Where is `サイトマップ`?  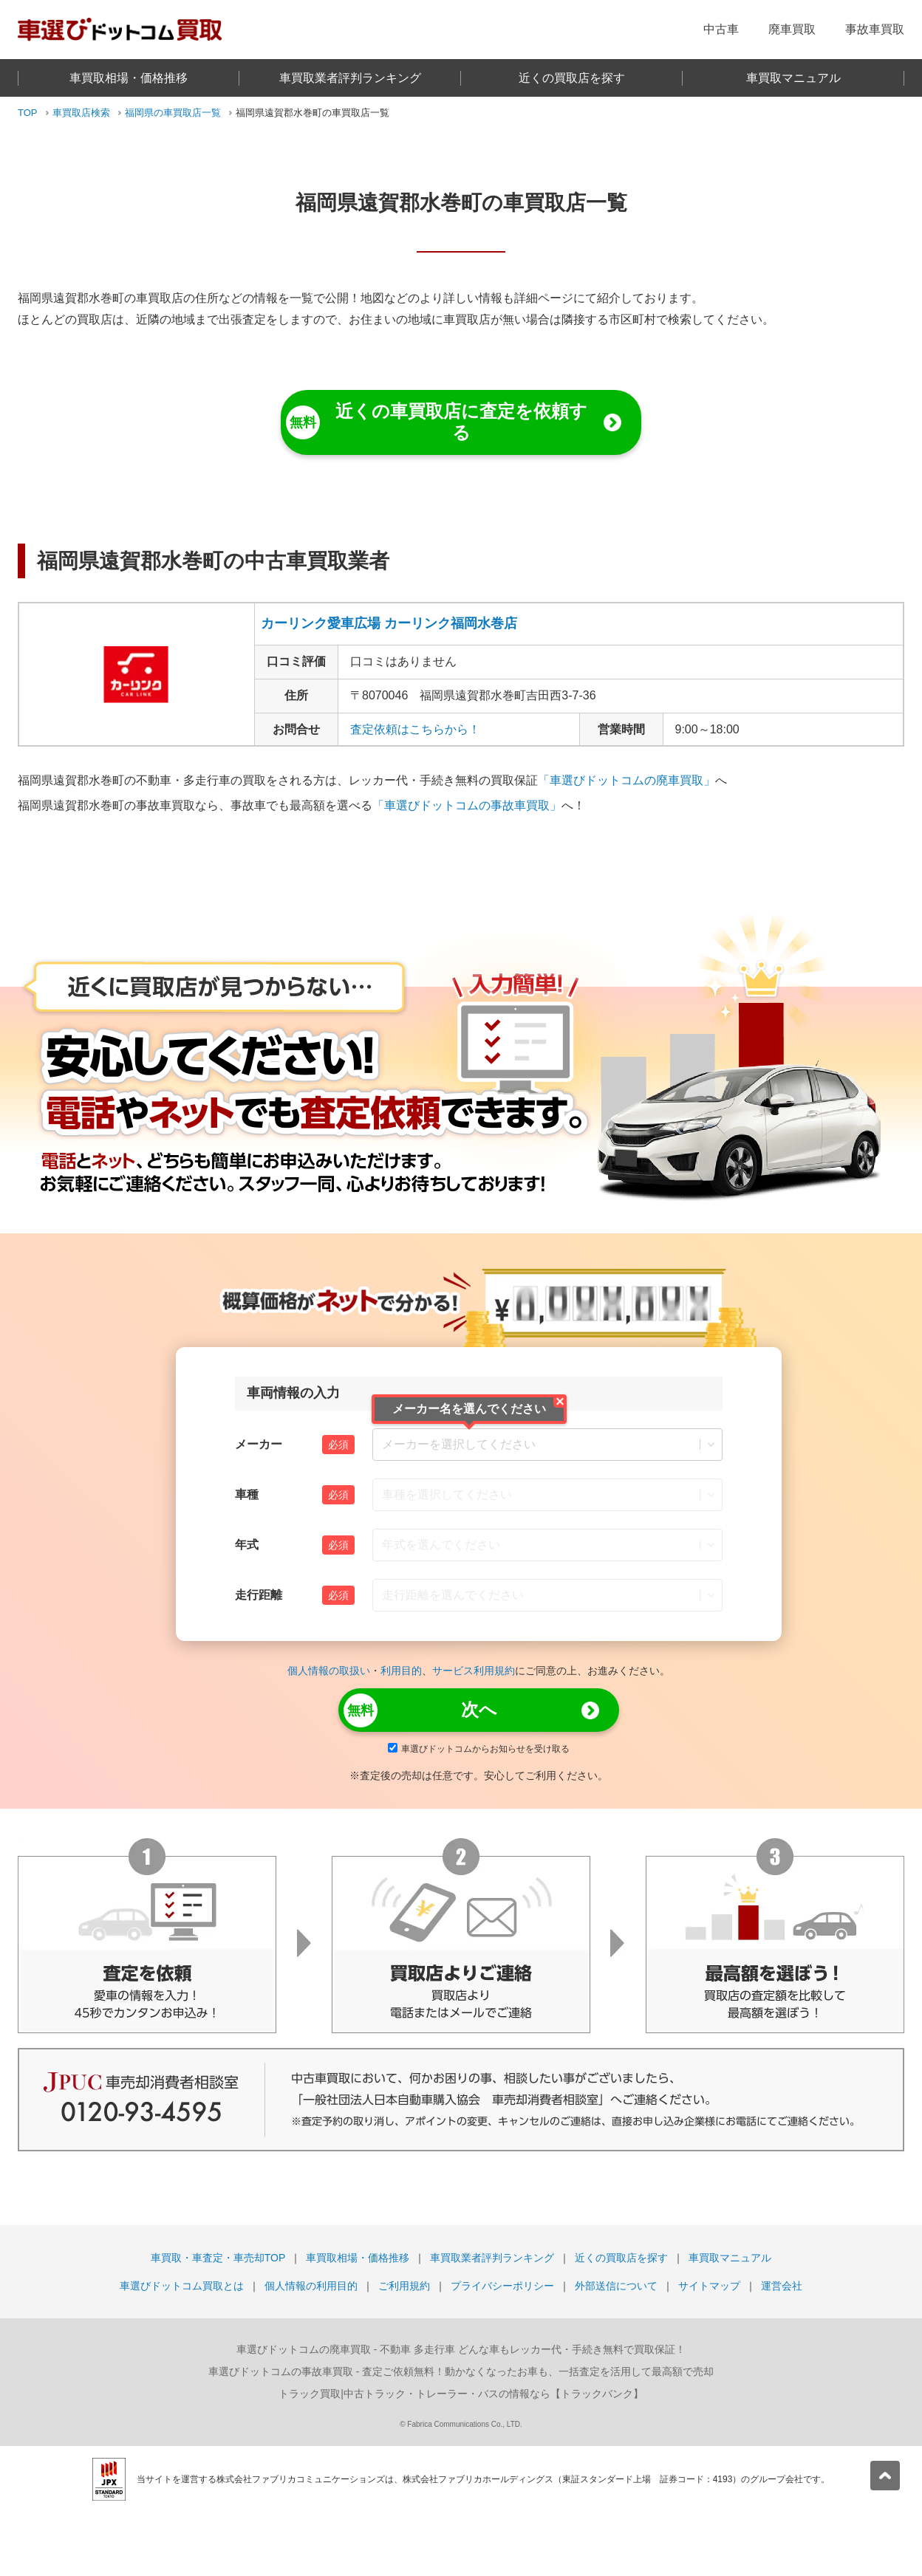 サイトマップ is located at coordinates (709, 2286).